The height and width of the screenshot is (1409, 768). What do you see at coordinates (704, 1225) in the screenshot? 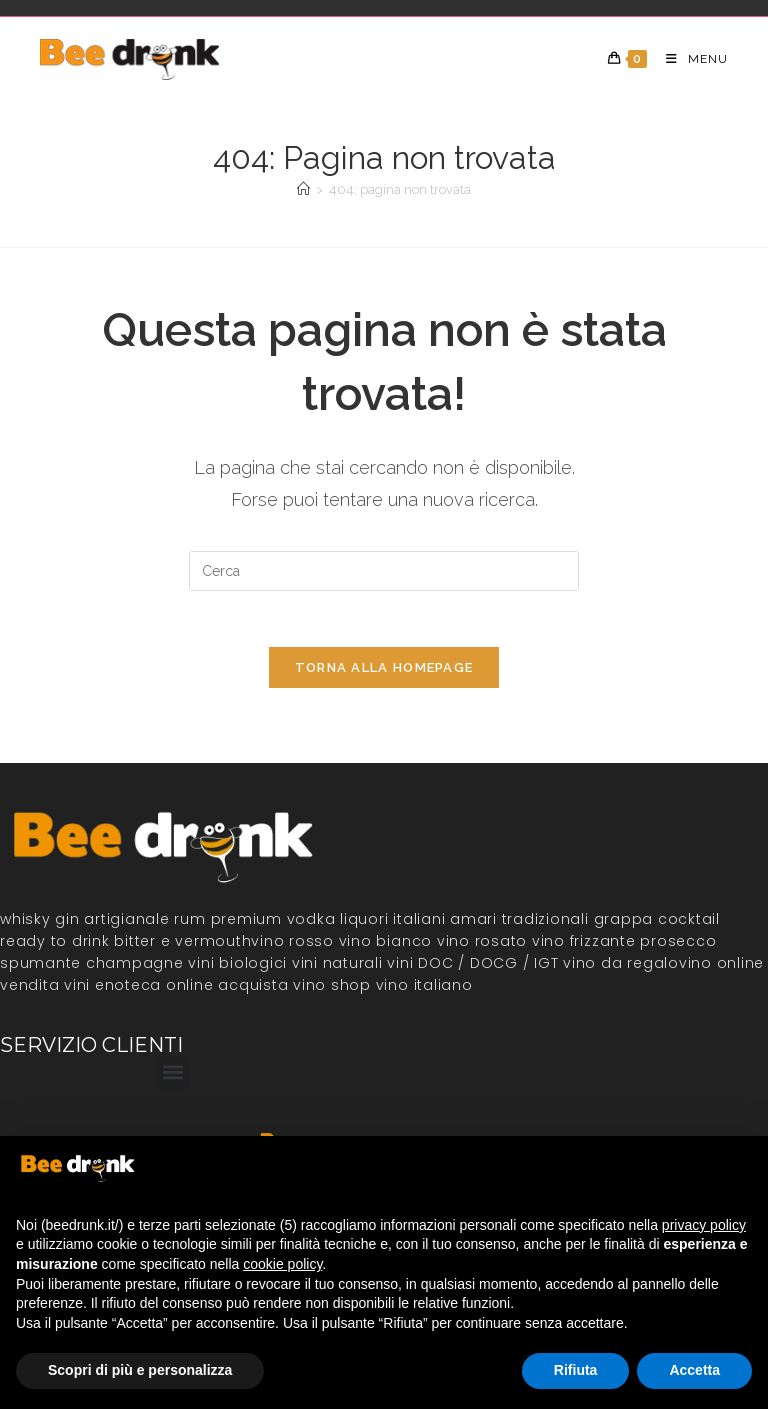
I see `privacy policy [button]` at bounding box center [704, 1225].